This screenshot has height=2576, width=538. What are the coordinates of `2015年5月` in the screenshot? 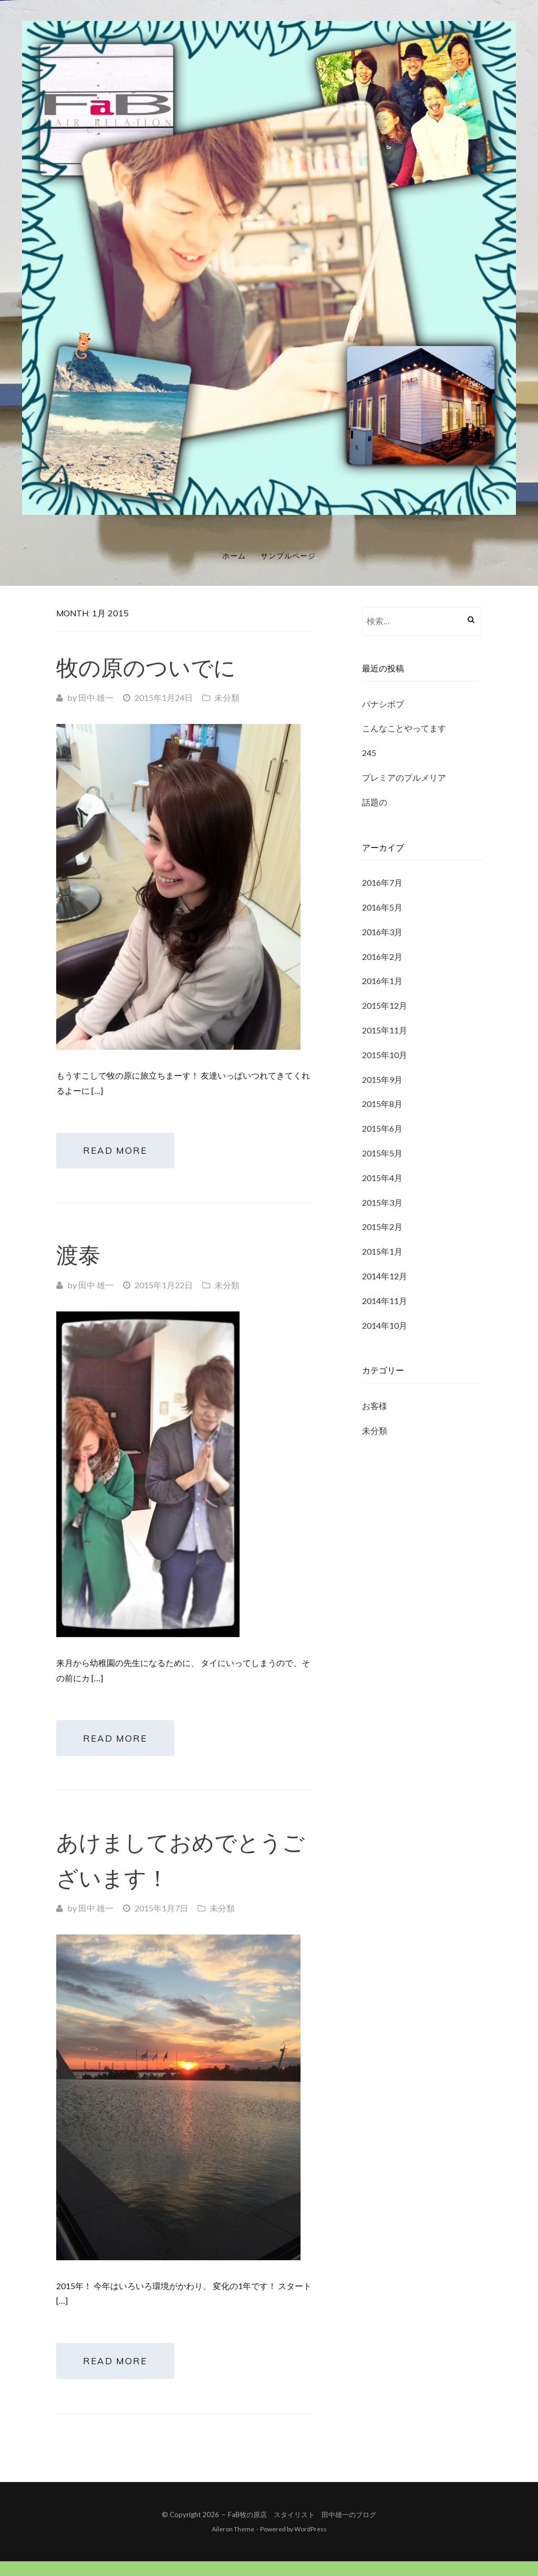 It's located at (382, 1153).